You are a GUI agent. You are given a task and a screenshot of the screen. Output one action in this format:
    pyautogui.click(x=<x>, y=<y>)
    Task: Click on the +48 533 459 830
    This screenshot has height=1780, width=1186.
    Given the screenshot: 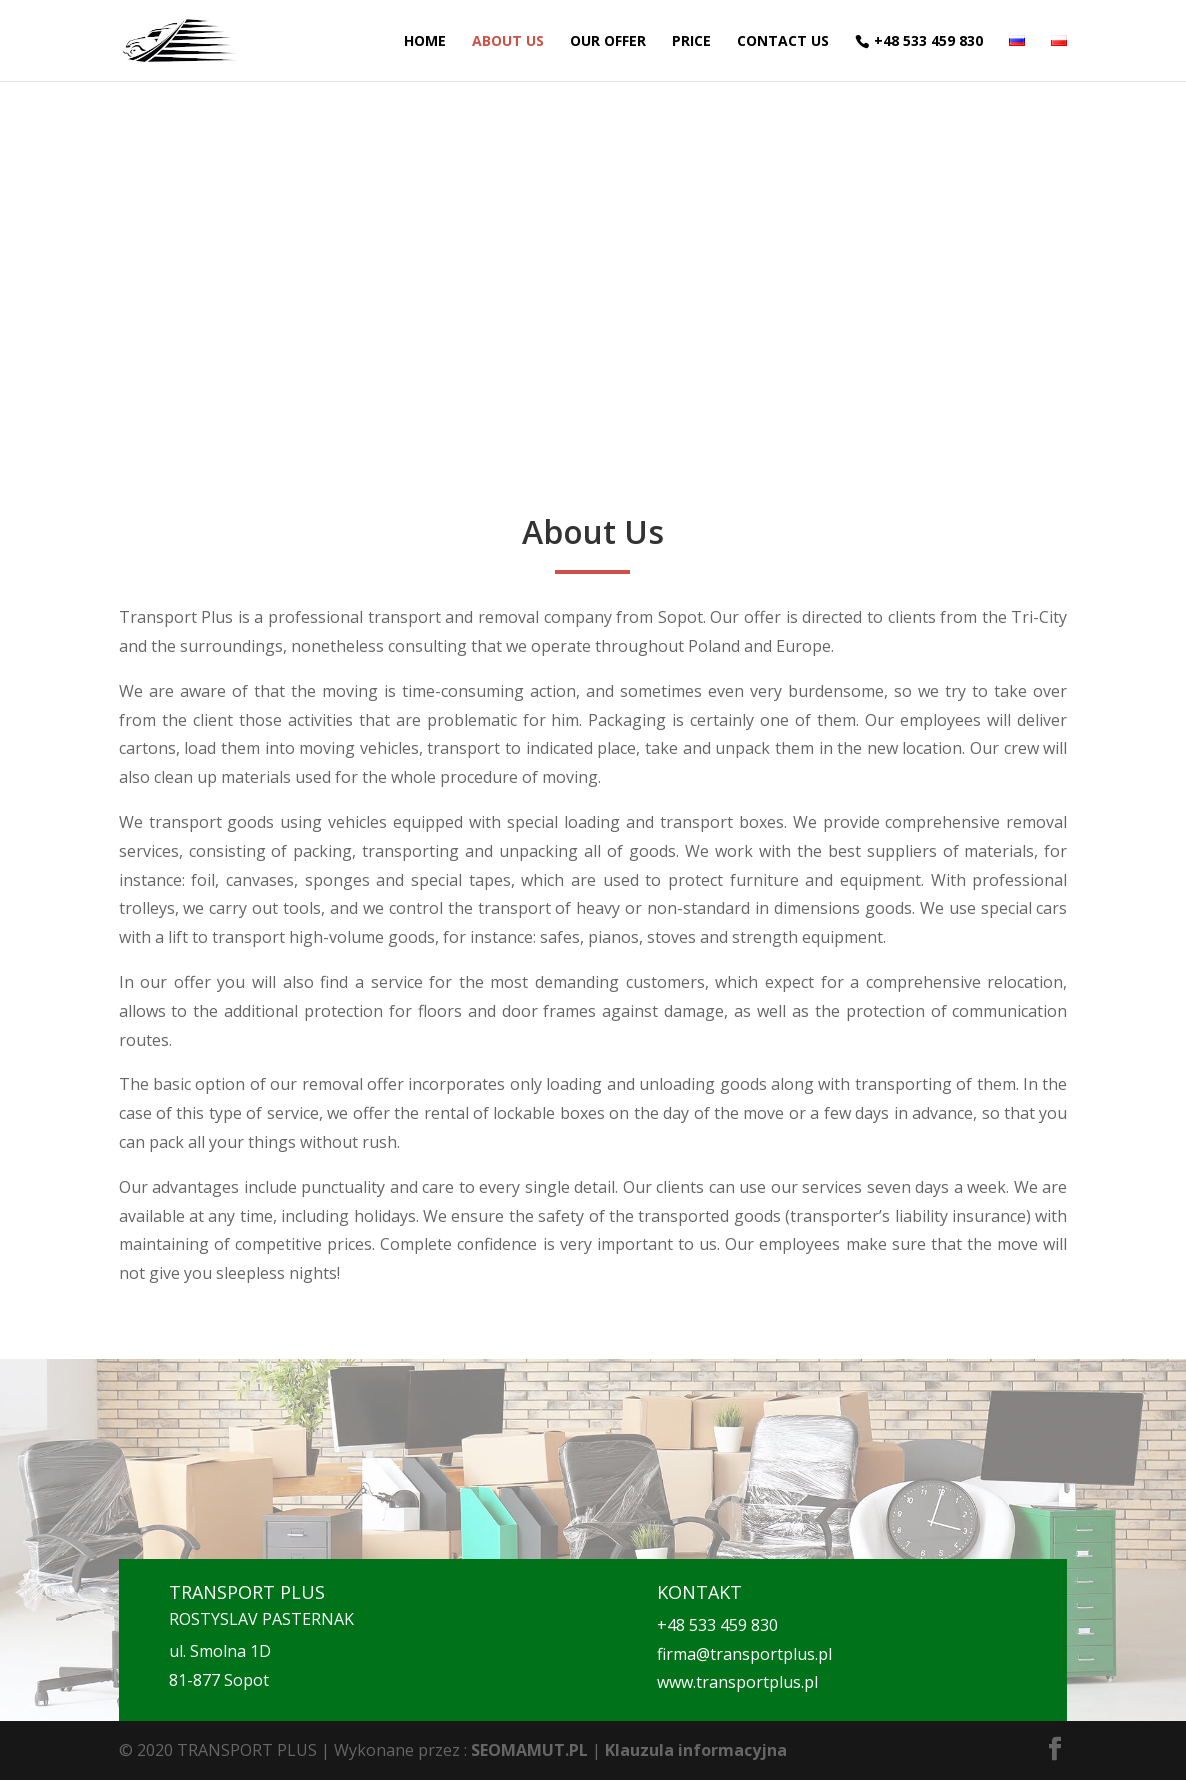 What is the action you would take?
    pyautogui.click(x=928, y=41)
    